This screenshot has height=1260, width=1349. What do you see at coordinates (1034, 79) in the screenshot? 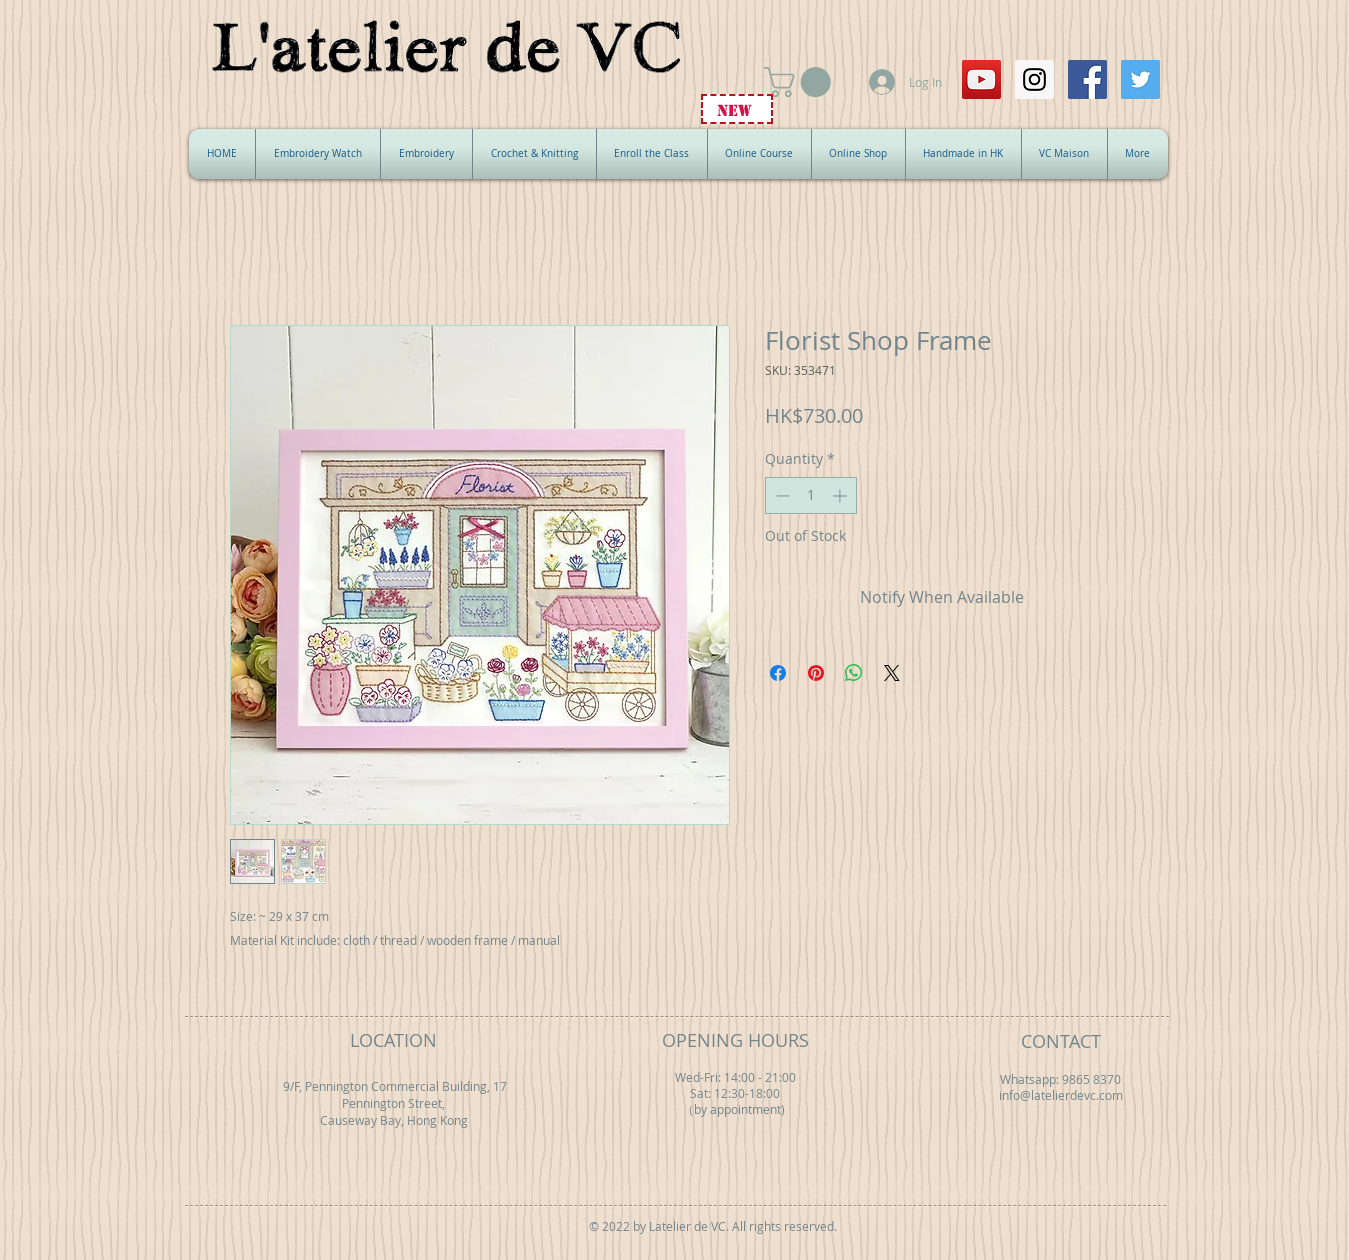
I see `[Instagram Social Icon]` at bounding box center [1034, 79].